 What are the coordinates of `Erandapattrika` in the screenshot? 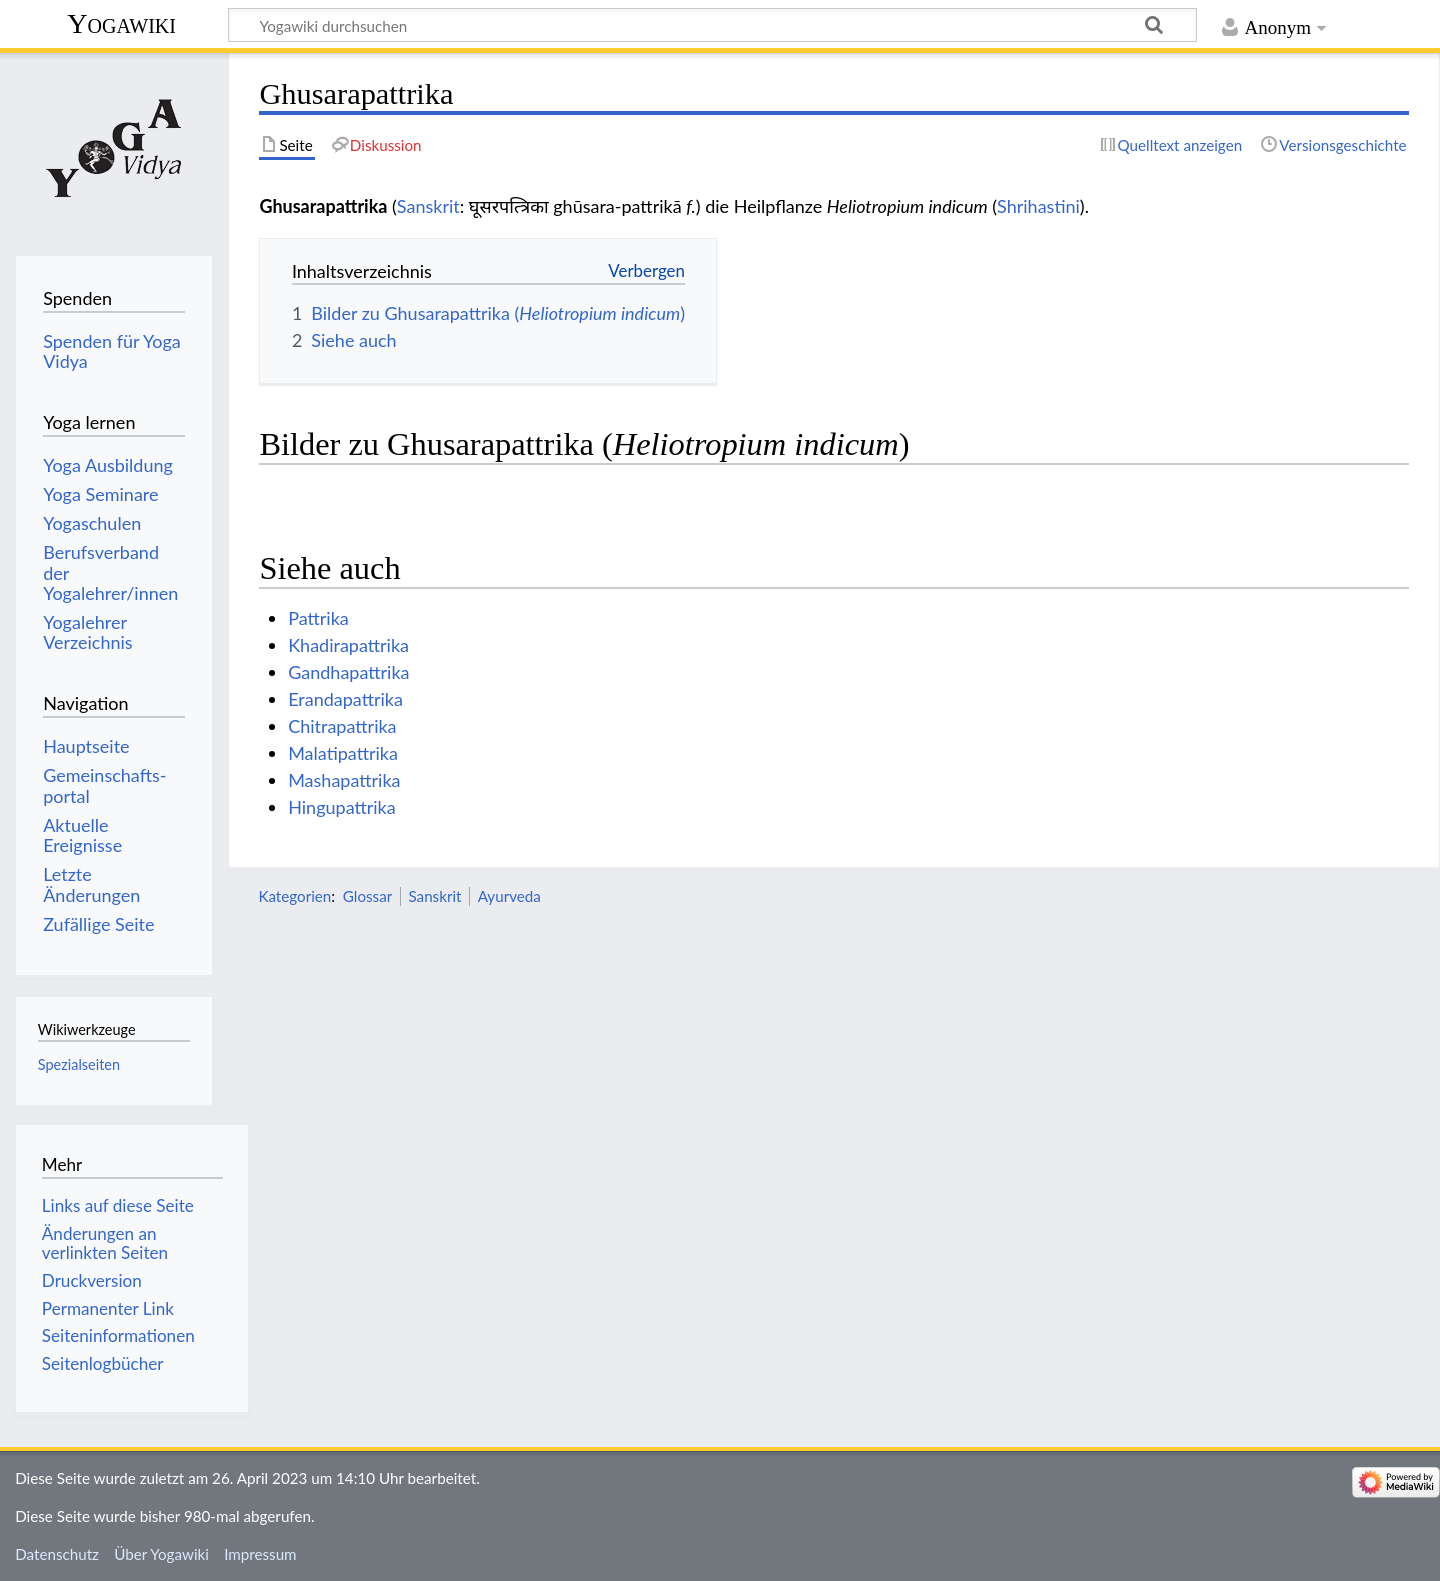 It's located at (345, 699).